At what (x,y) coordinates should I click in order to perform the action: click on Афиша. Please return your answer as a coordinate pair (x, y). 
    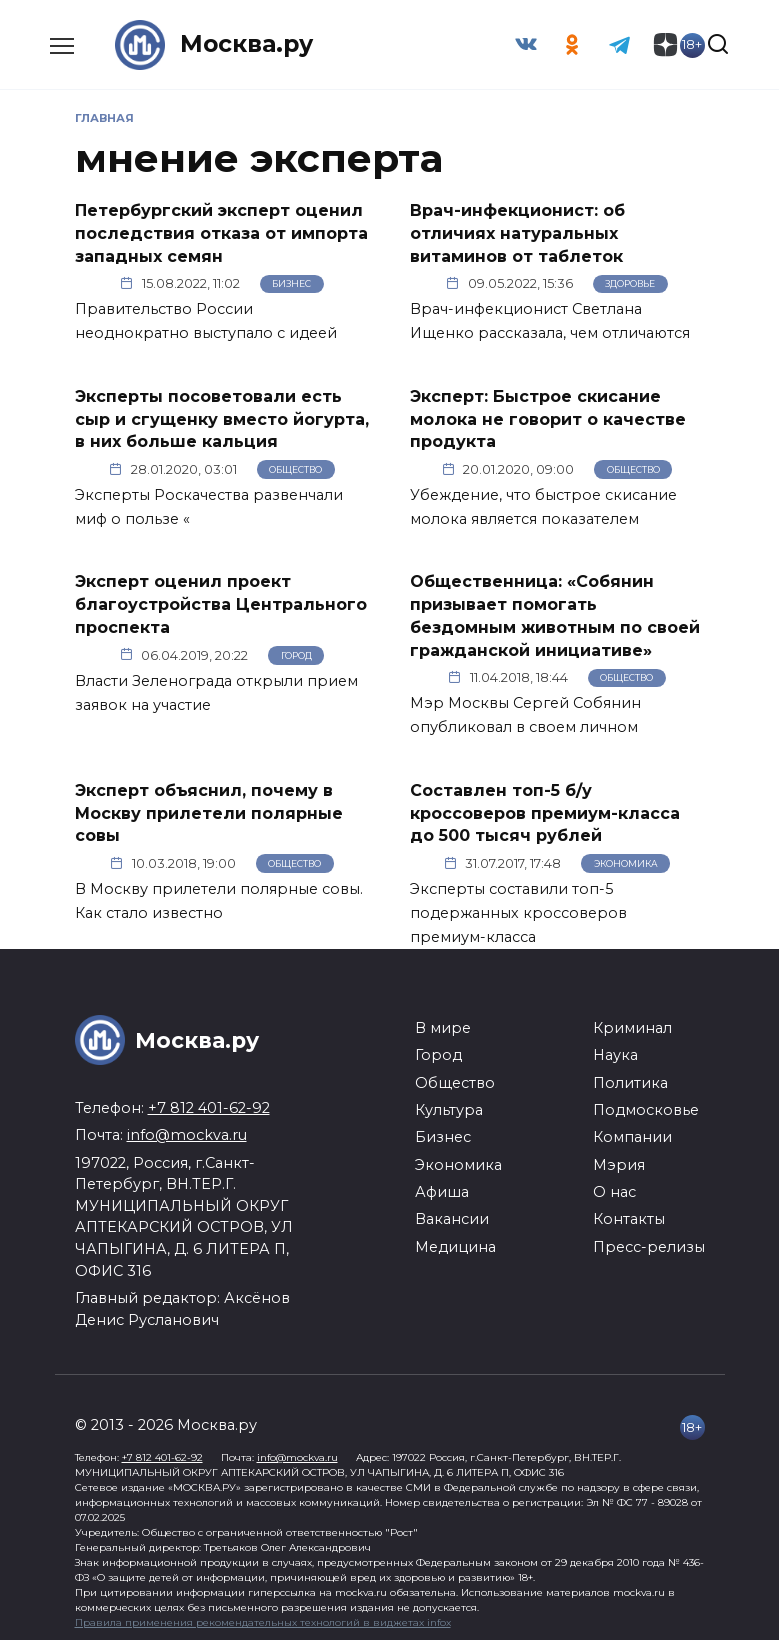
    Looking at the image, I should click on (442, 1187).